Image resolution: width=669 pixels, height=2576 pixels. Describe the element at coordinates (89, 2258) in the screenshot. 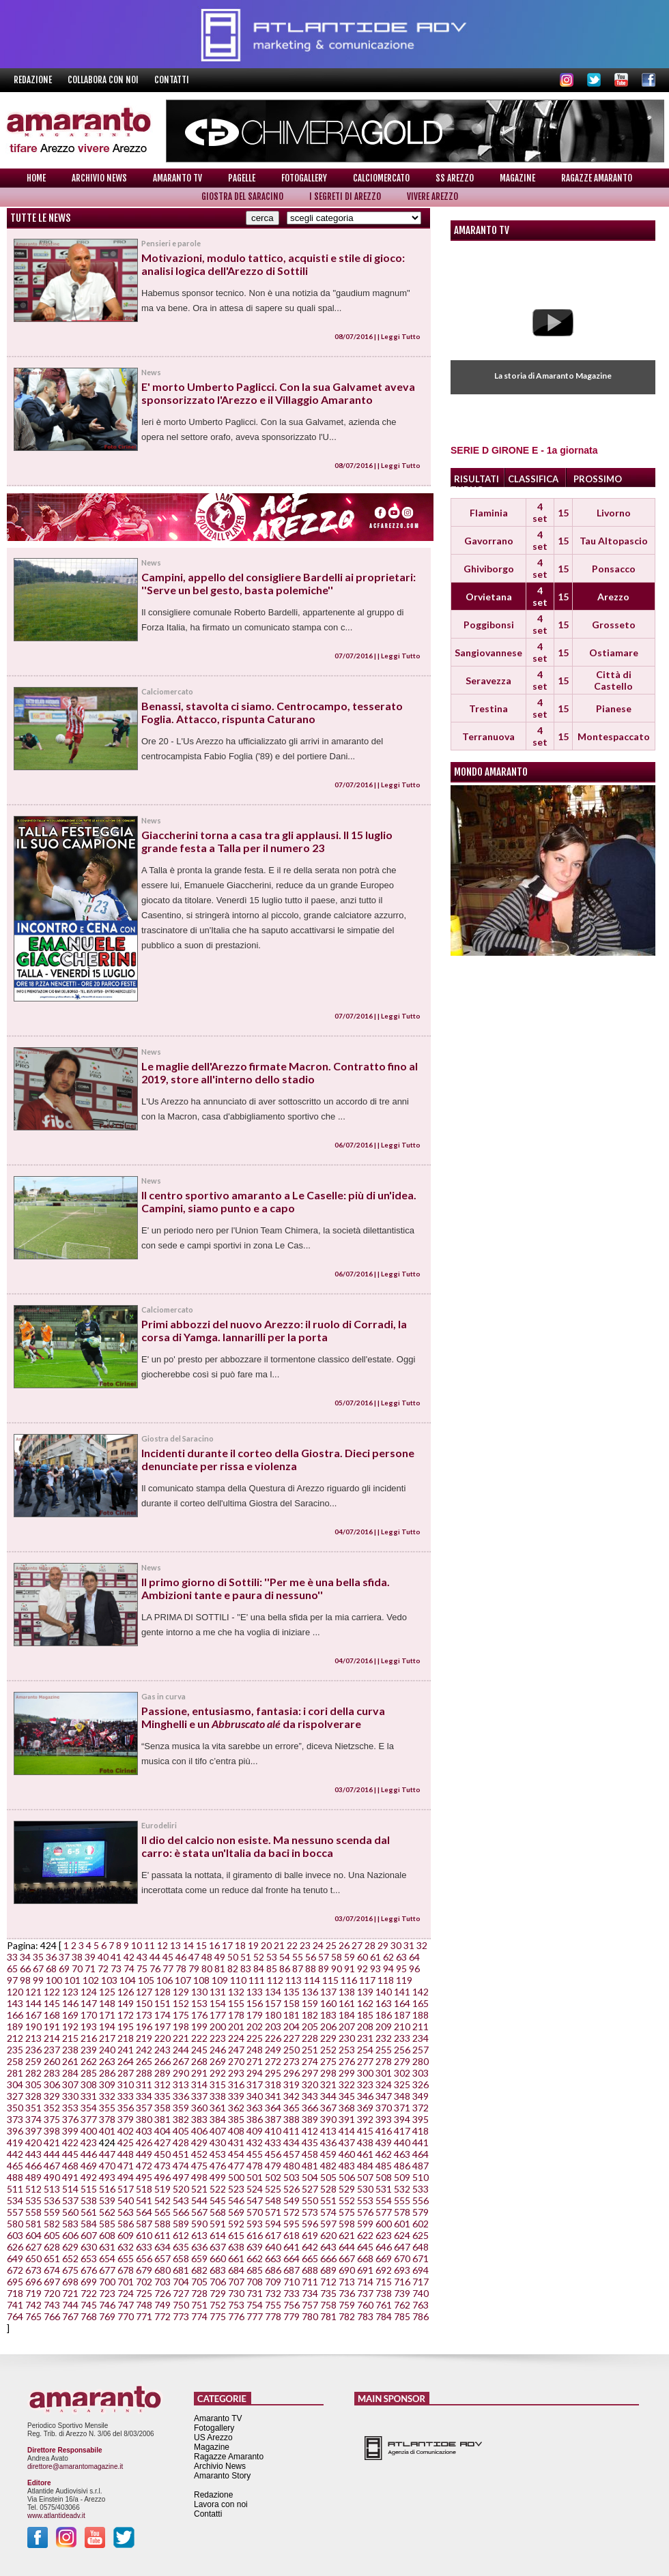

I see `653` at that location.